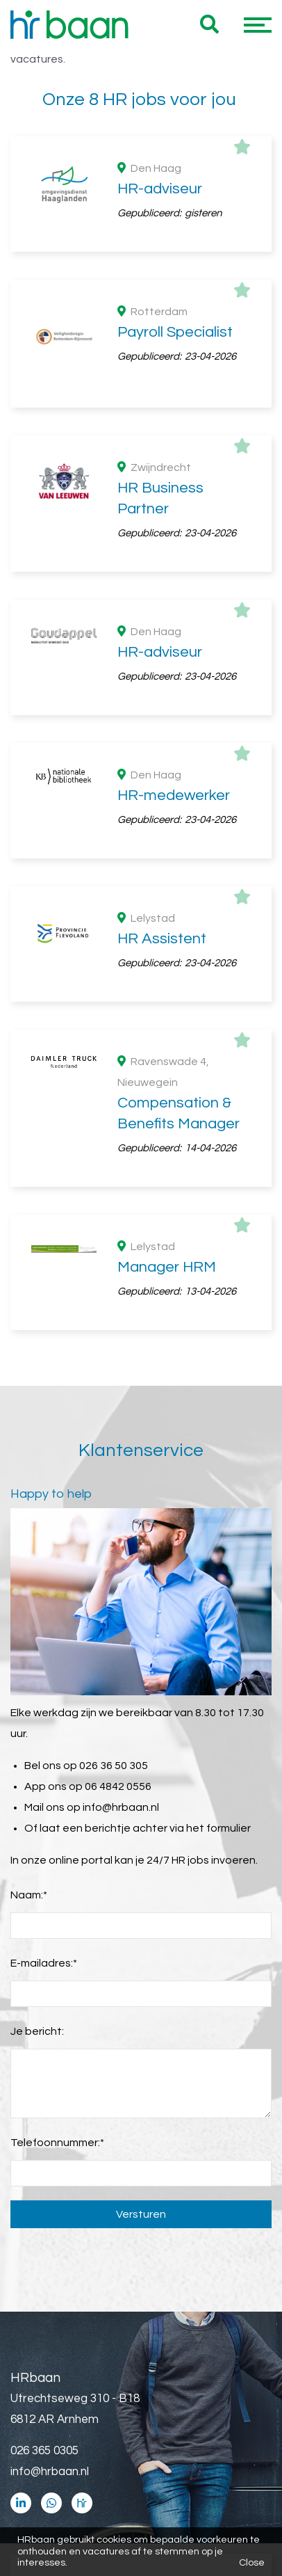 This screenshot has height=2576, width=282. What do you see at coordinates (76, 1681) in the screenshot?
I see `Maandsalaris` at bounding box center [76, 1681].